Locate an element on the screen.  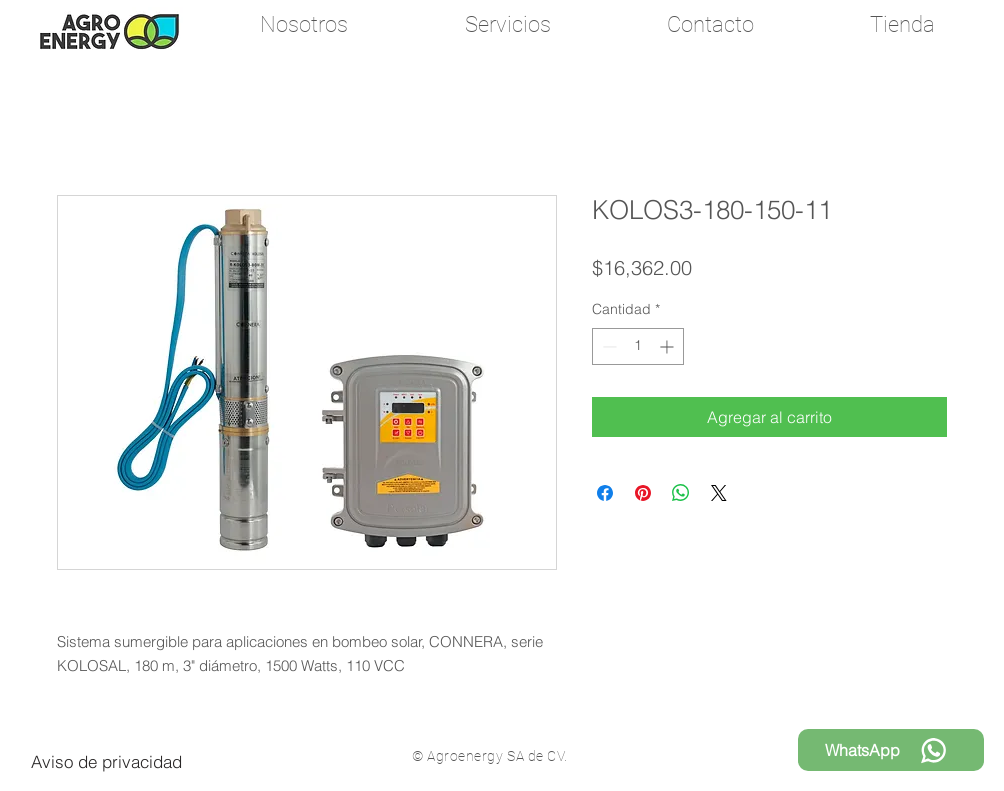
[Increment] is located at coordinates (668, 346).